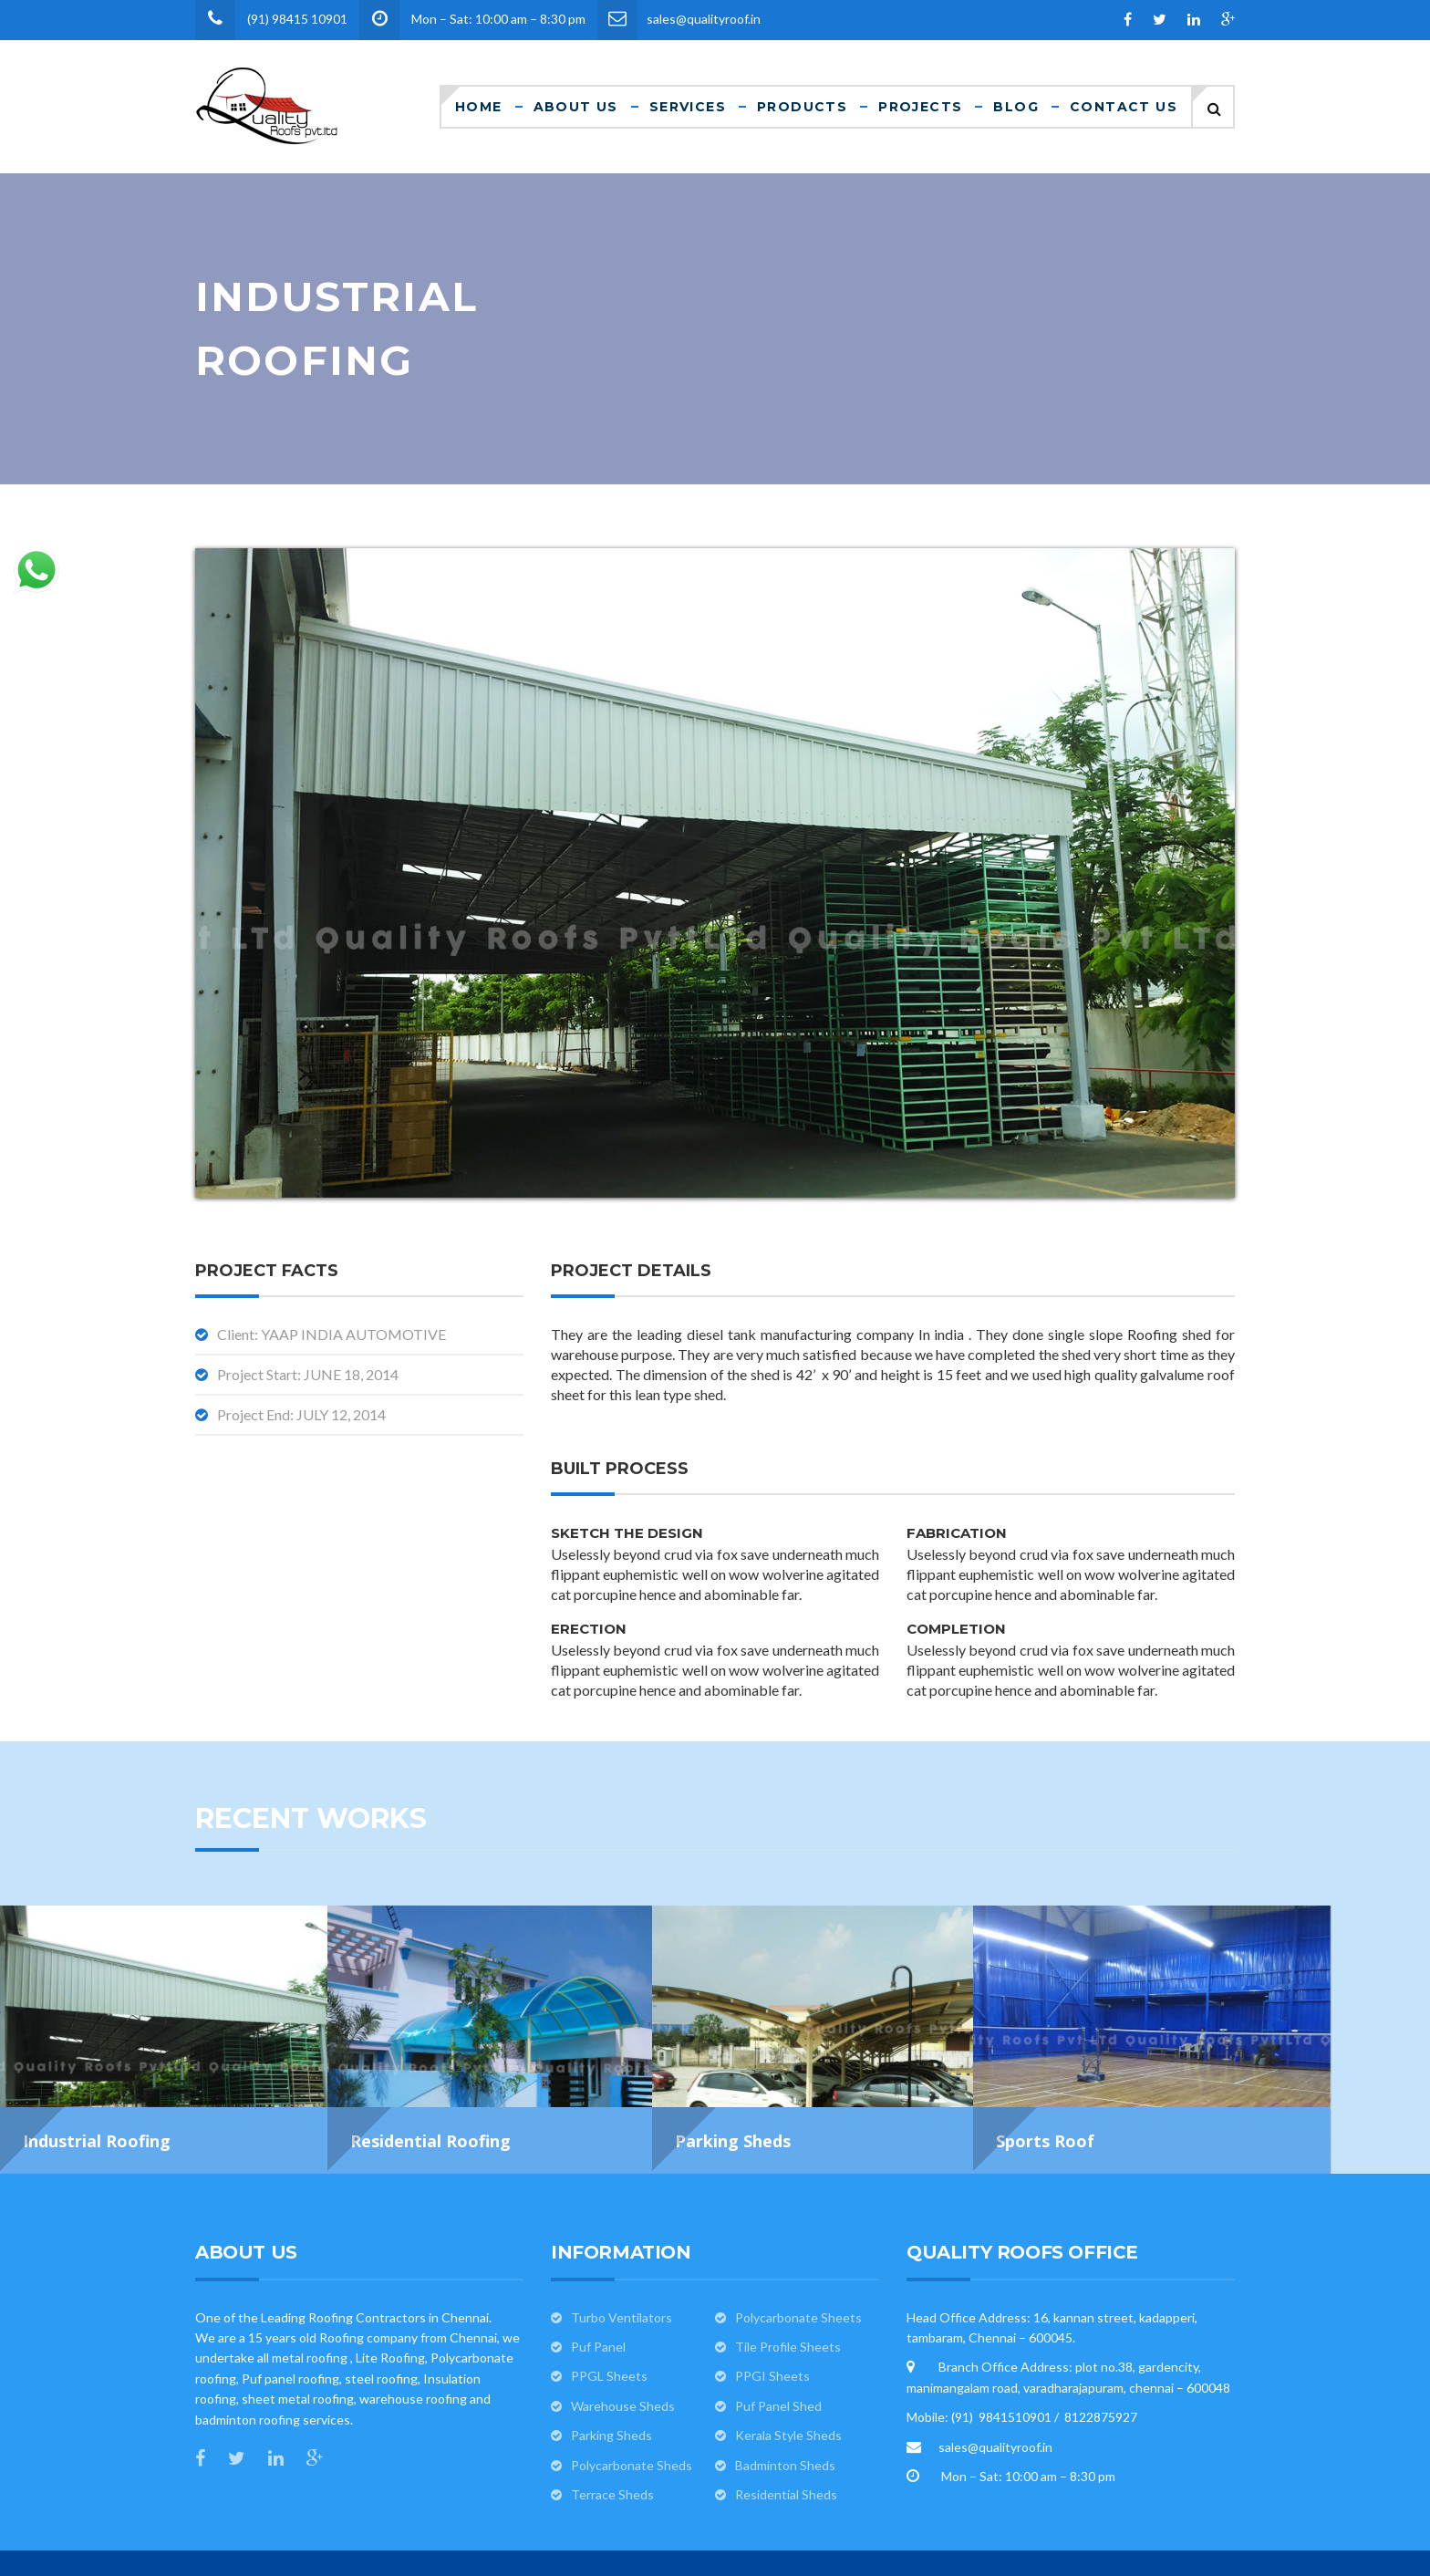 Image resolution: width=1430 pixels, height=2576 pixels. What do you see at coordinates (786, 2436) in the screenshot?
I see `Residential Sheds` at bounding box center [786, 2436].